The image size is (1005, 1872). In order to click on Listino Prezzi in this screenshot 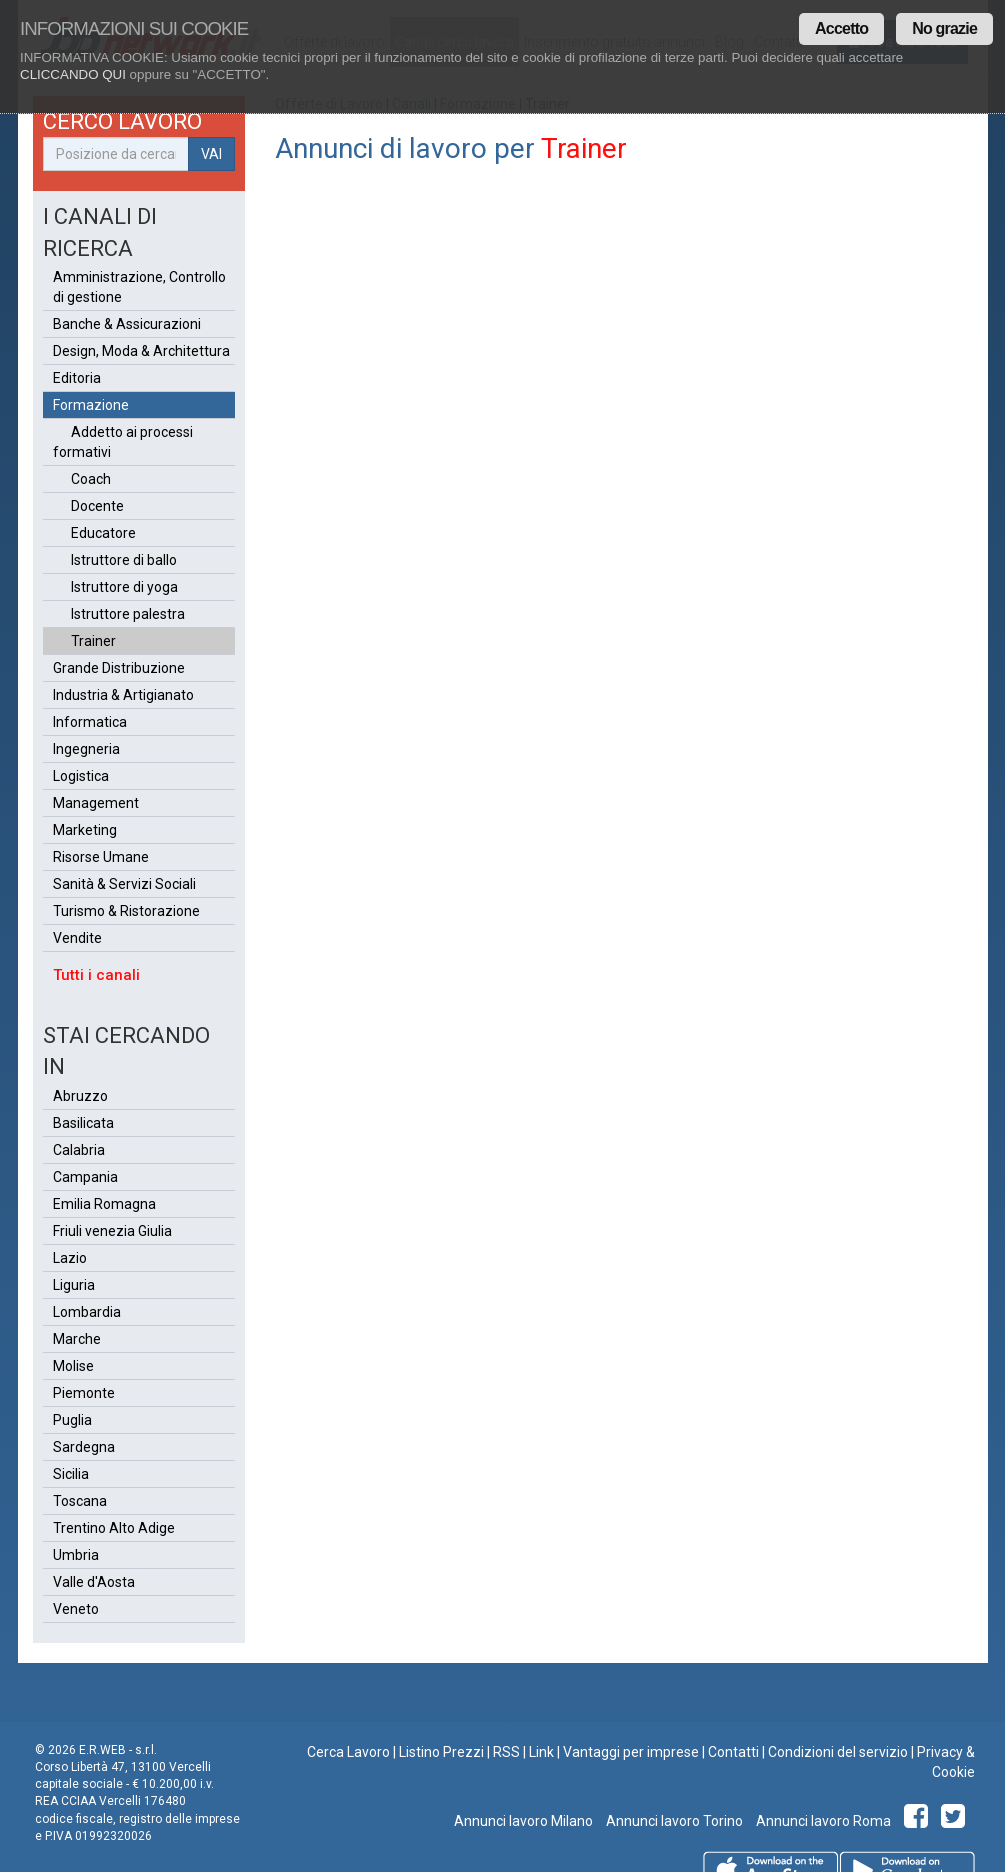, I will do `click(441, 1752)`.